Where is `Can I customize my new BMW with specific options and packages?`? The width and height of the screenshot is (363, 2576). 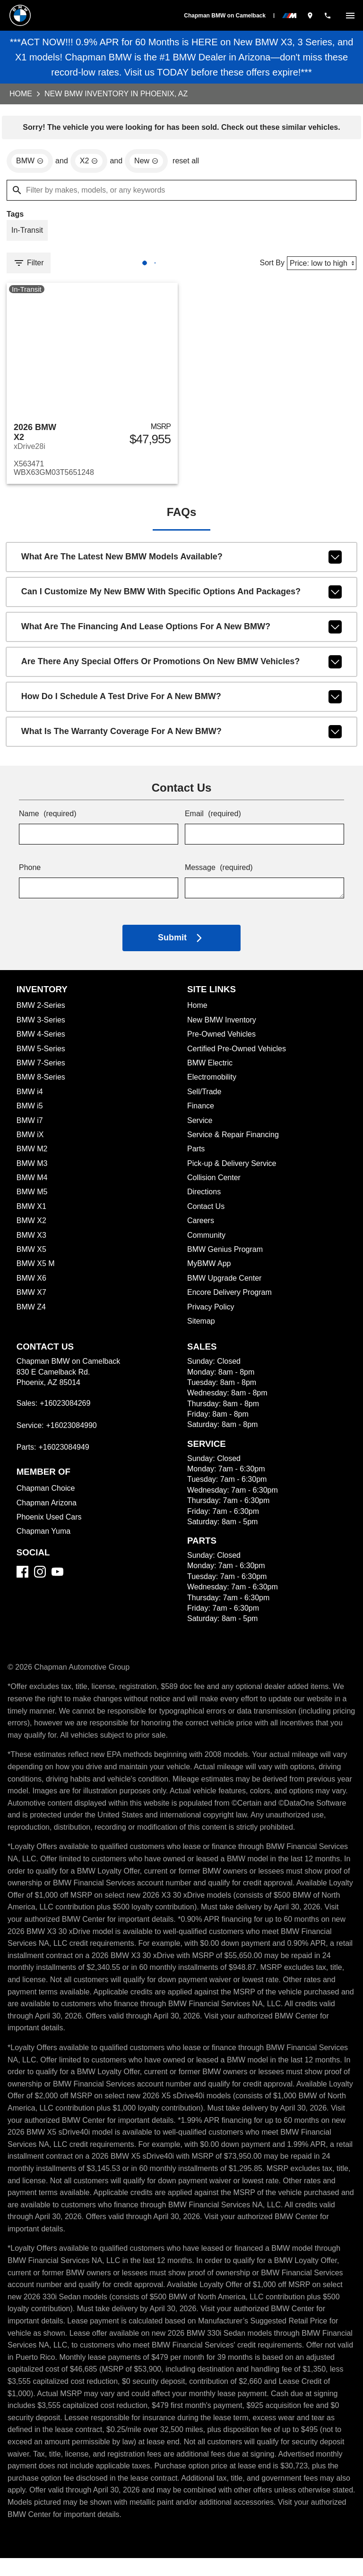 Can I customize my new BMW with specific options and packages? is located at coordinates (181, 597).